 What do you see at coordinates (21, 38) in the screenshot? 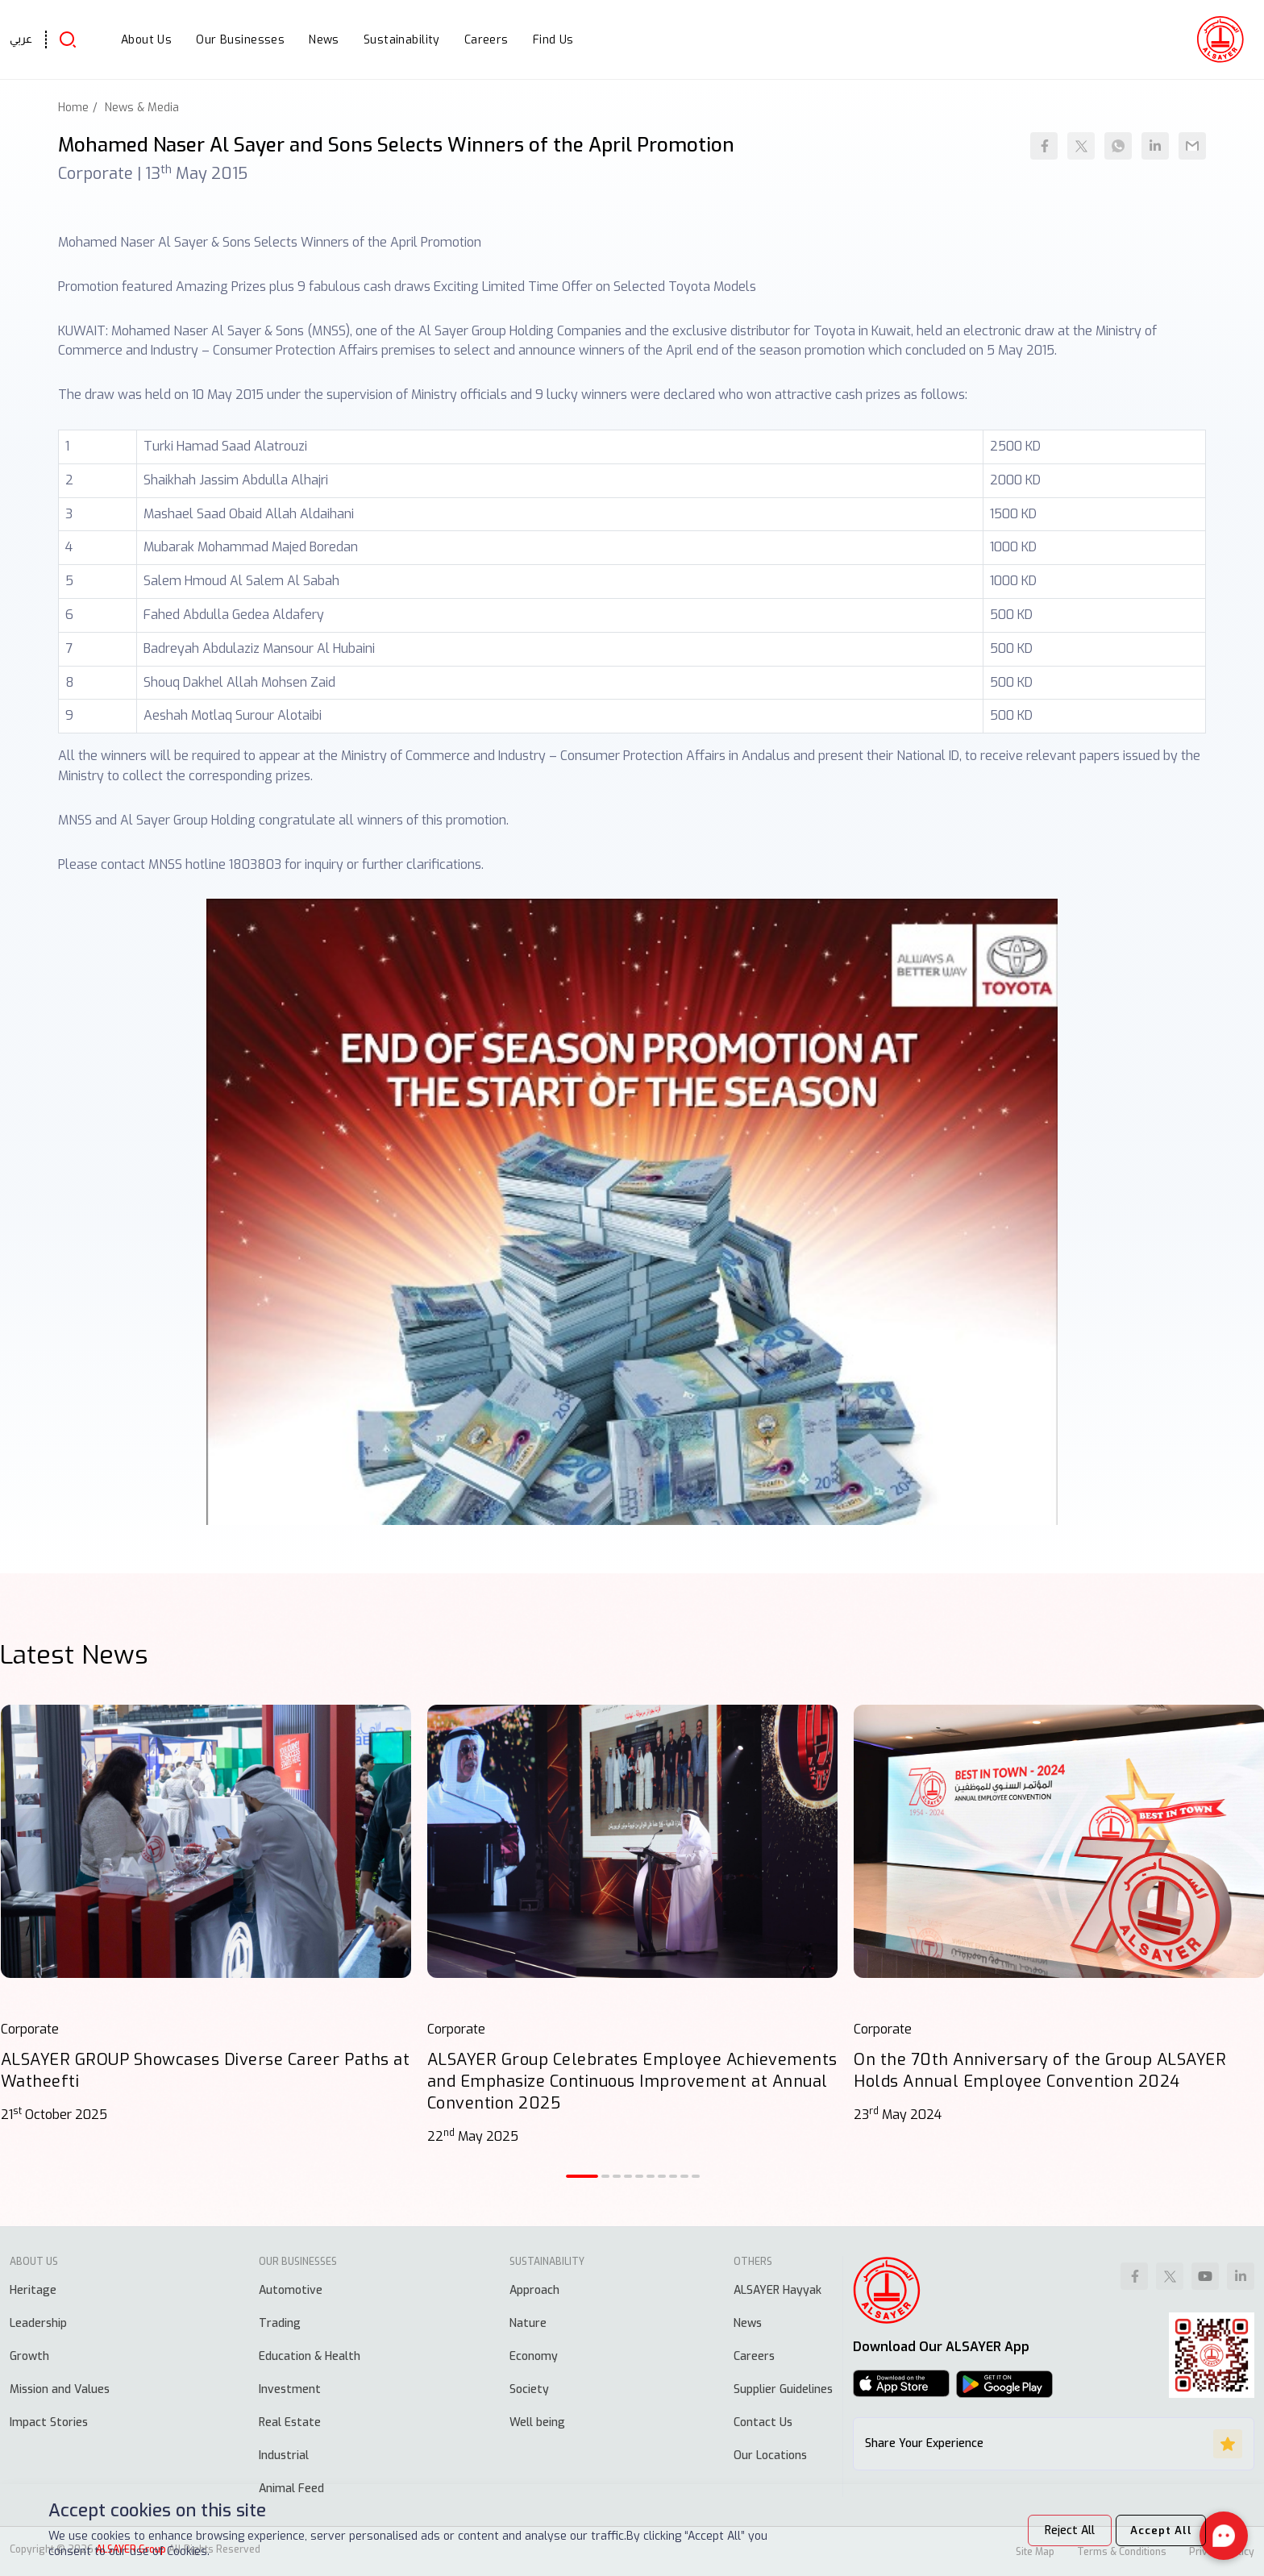
I see `عربي` at bounding box center [21, 38].